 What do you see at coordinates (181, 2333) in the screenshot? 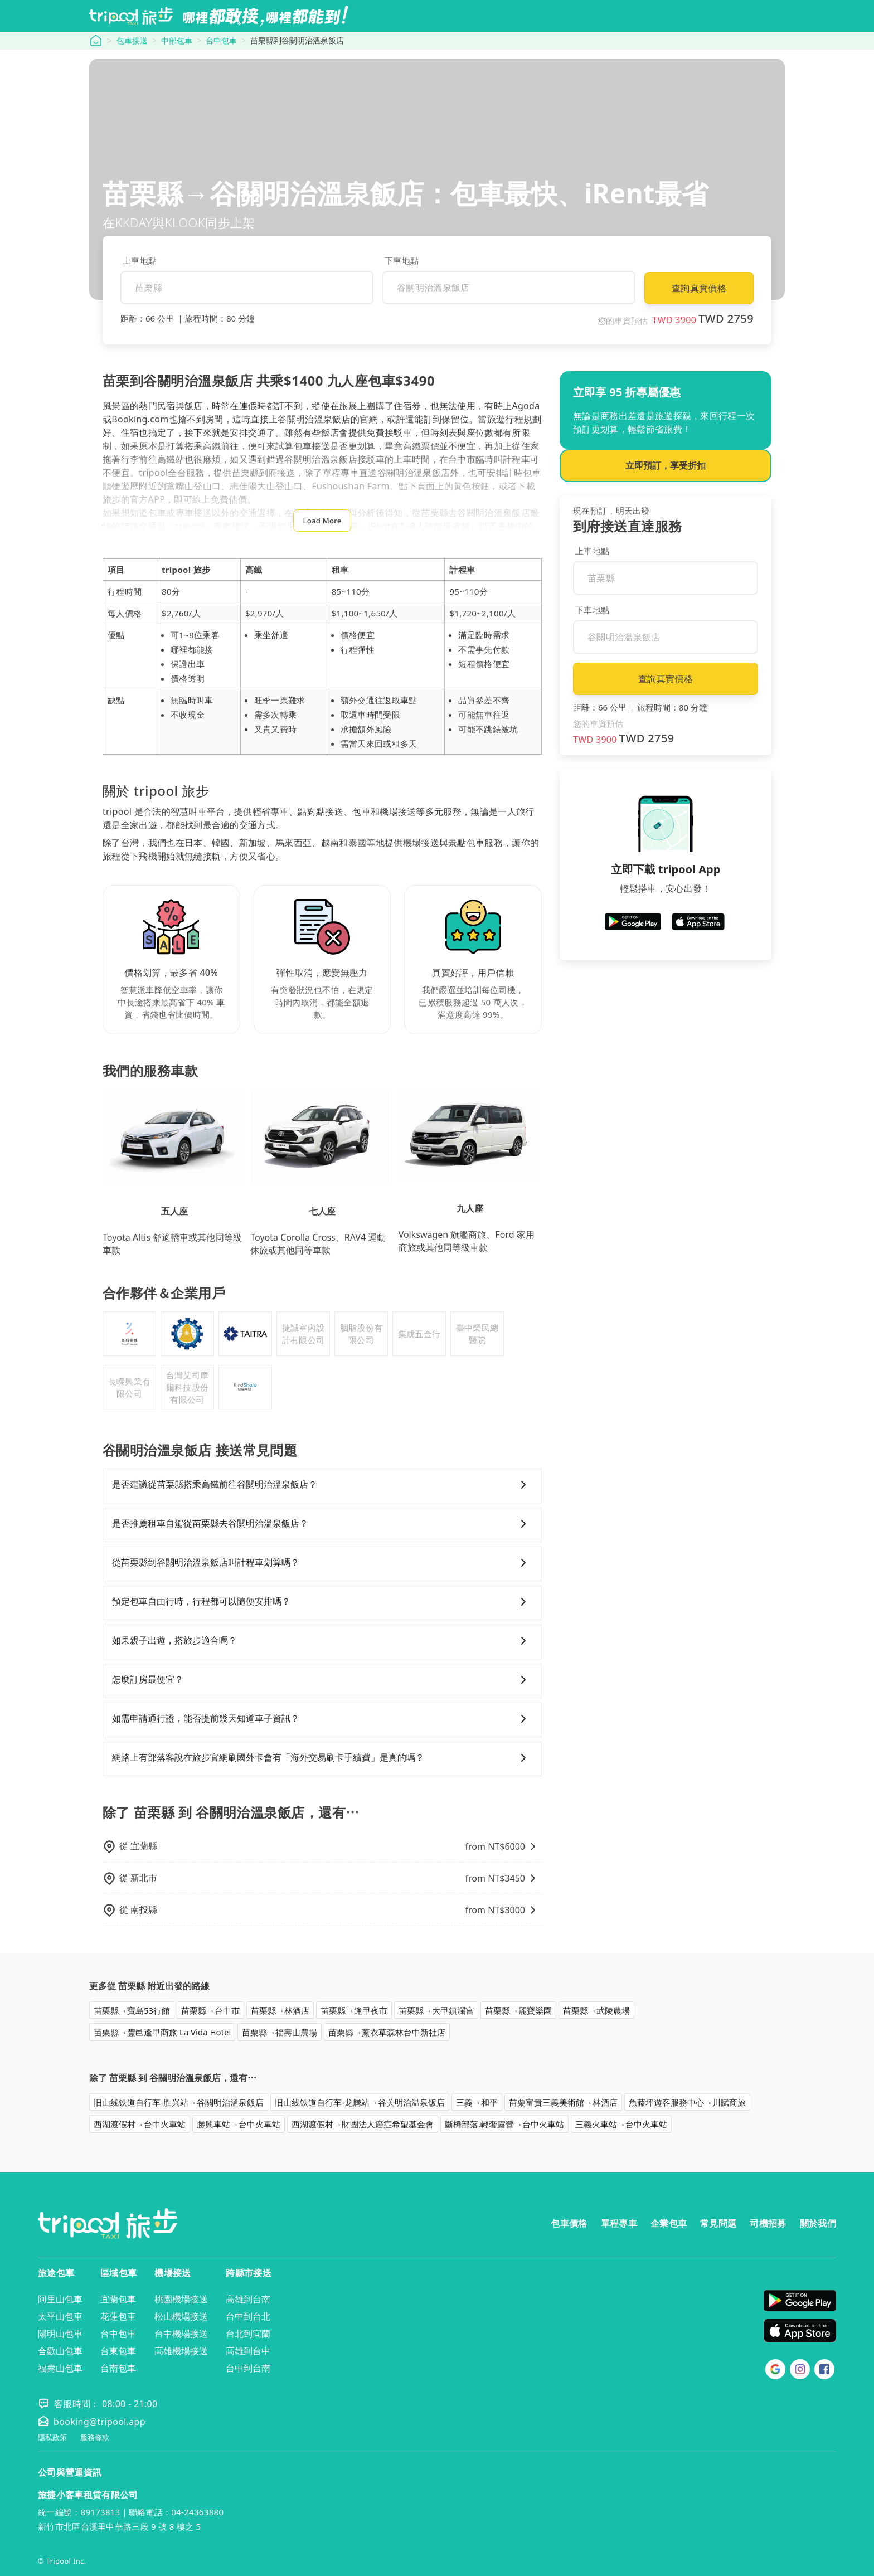
I see `台中機場接送` at bounding box center [181, 2333].